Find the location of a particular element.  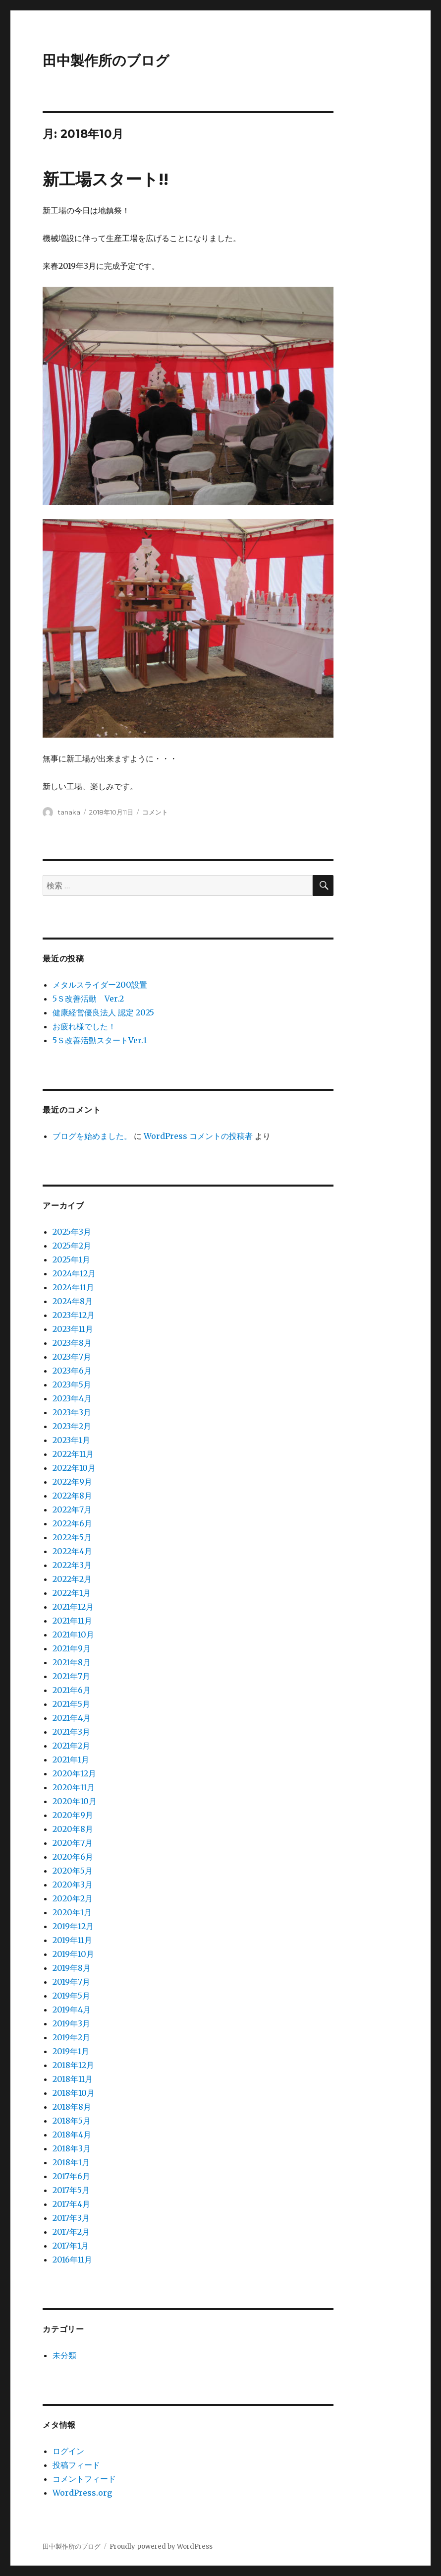

2021年12月 is located at coordinates (73, 1607).